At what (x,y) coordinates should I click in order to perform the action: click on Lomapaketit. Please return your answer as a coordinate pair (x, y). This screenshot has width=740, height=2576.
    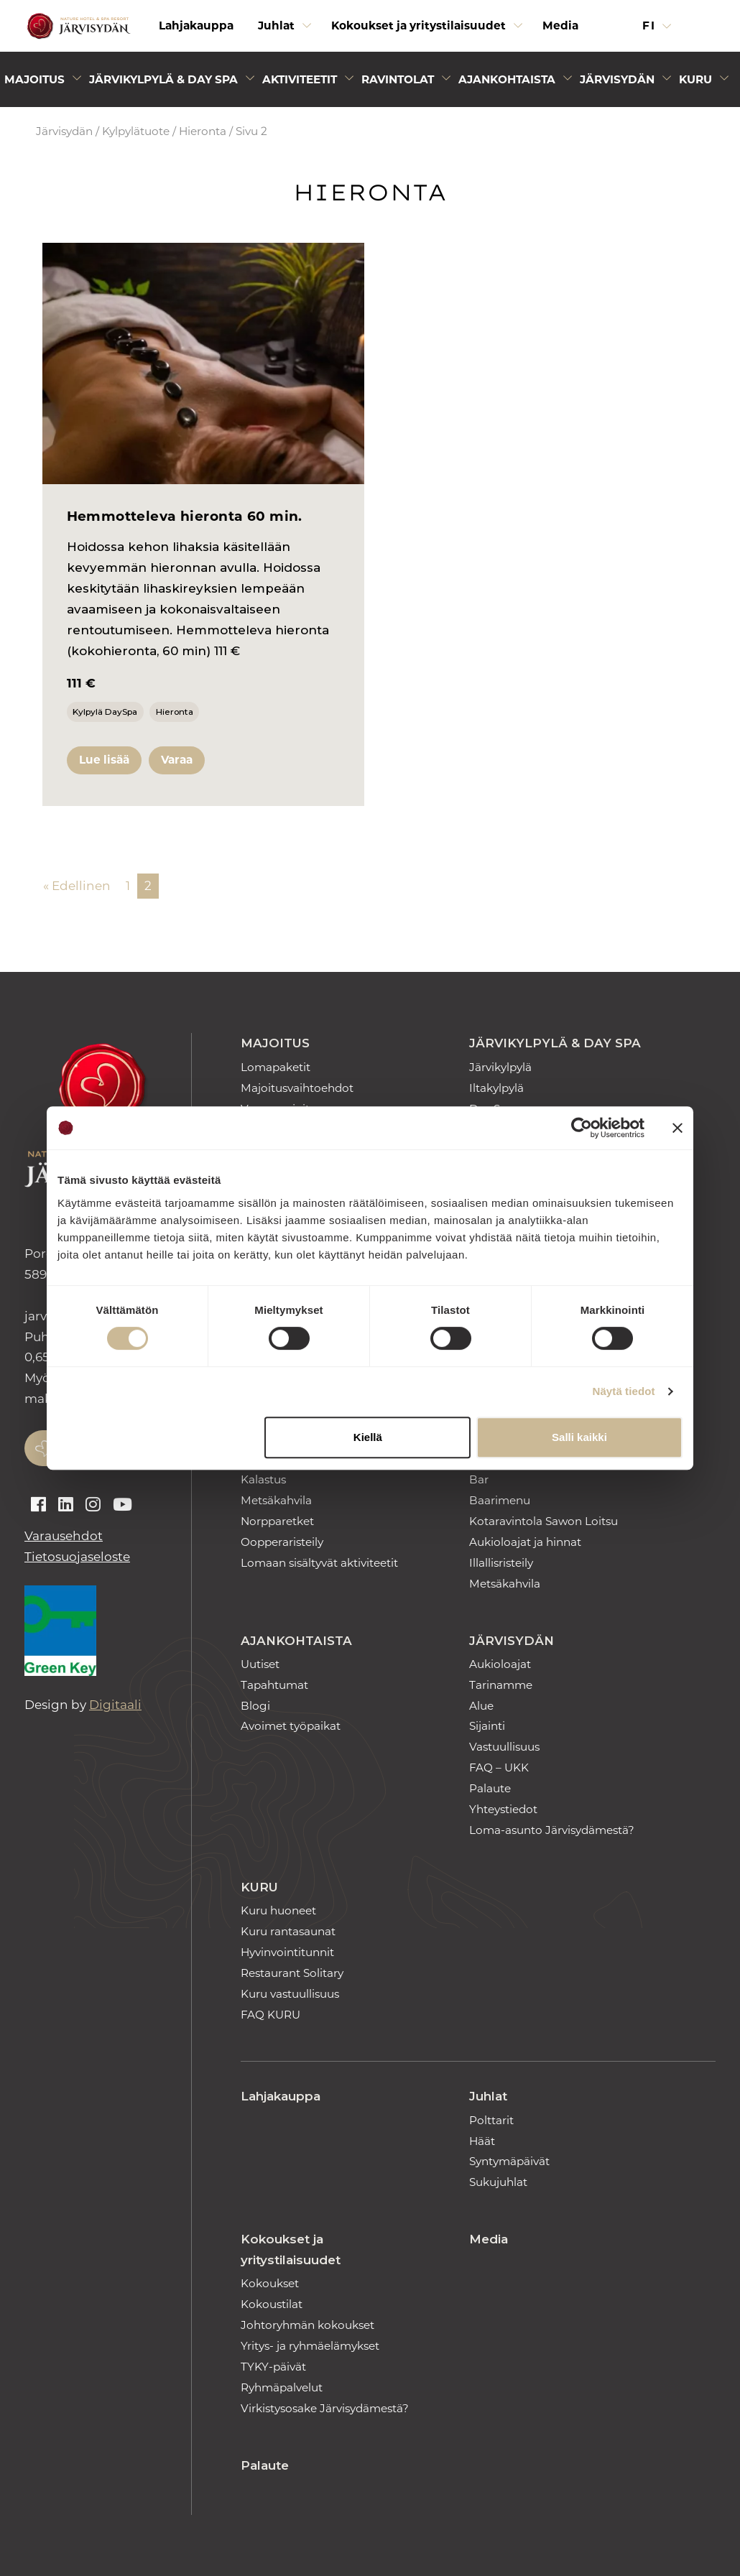
    Looking at the image, I should click on (275, 1067).